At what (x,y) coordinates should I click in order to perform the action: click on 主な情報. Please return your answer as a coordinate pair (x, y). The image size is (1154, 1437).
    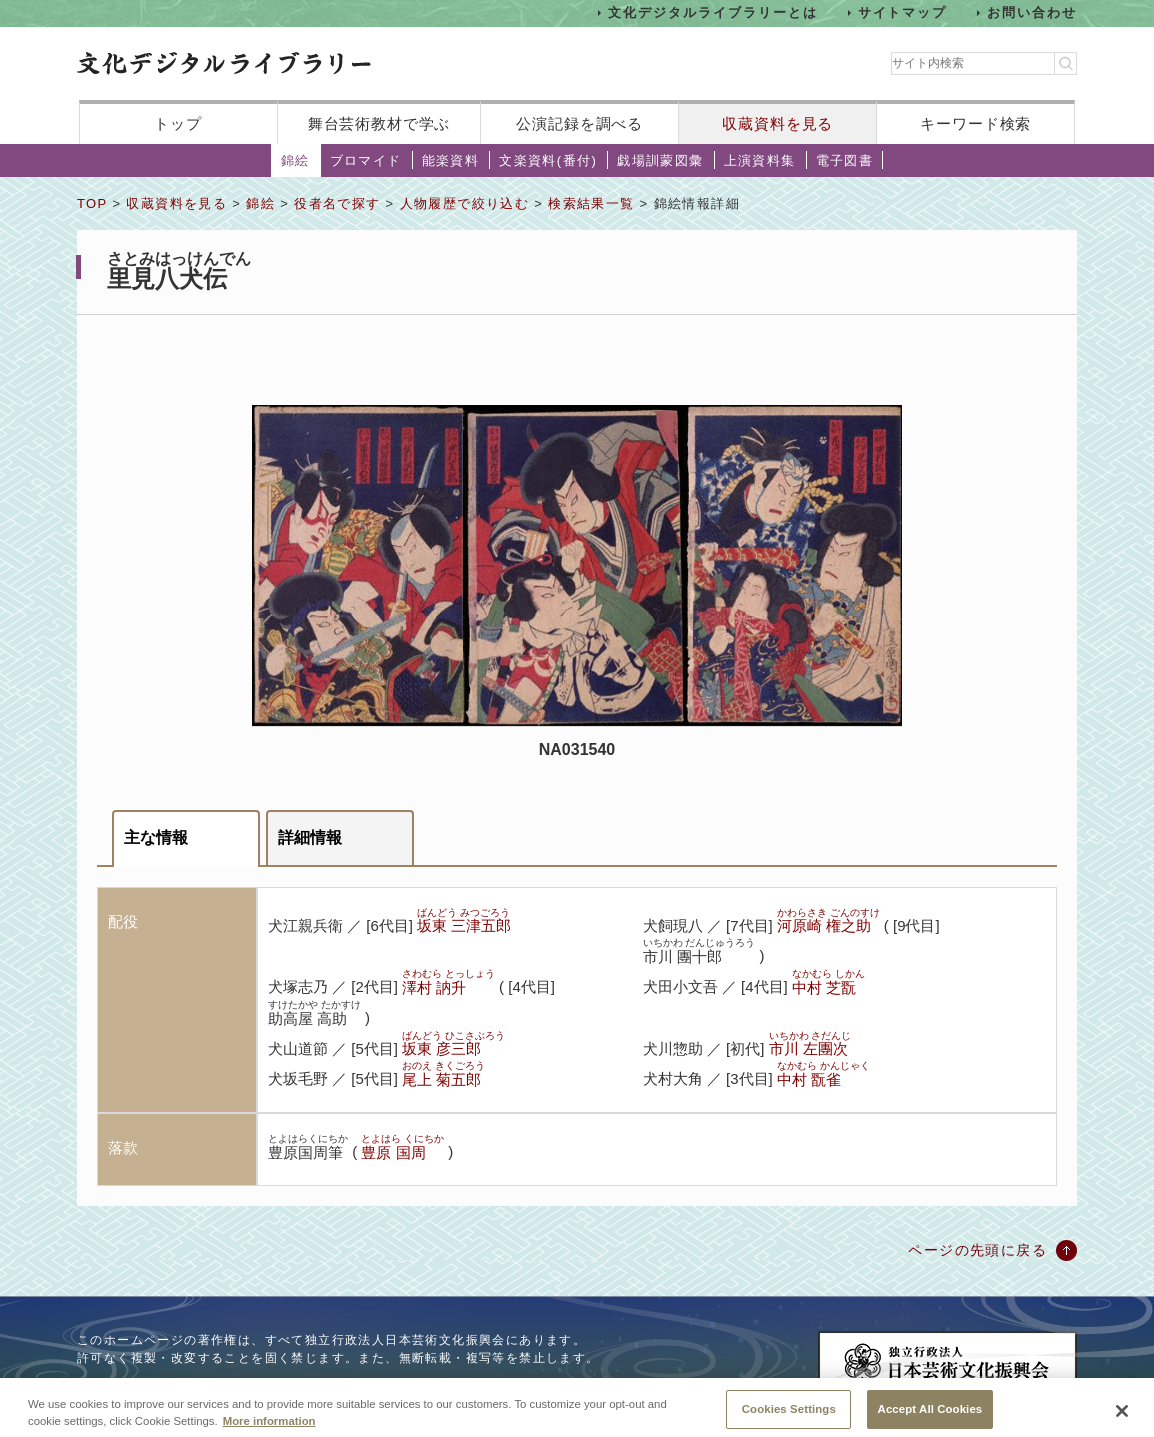
    Looking at the image, I should click on (156, 837).